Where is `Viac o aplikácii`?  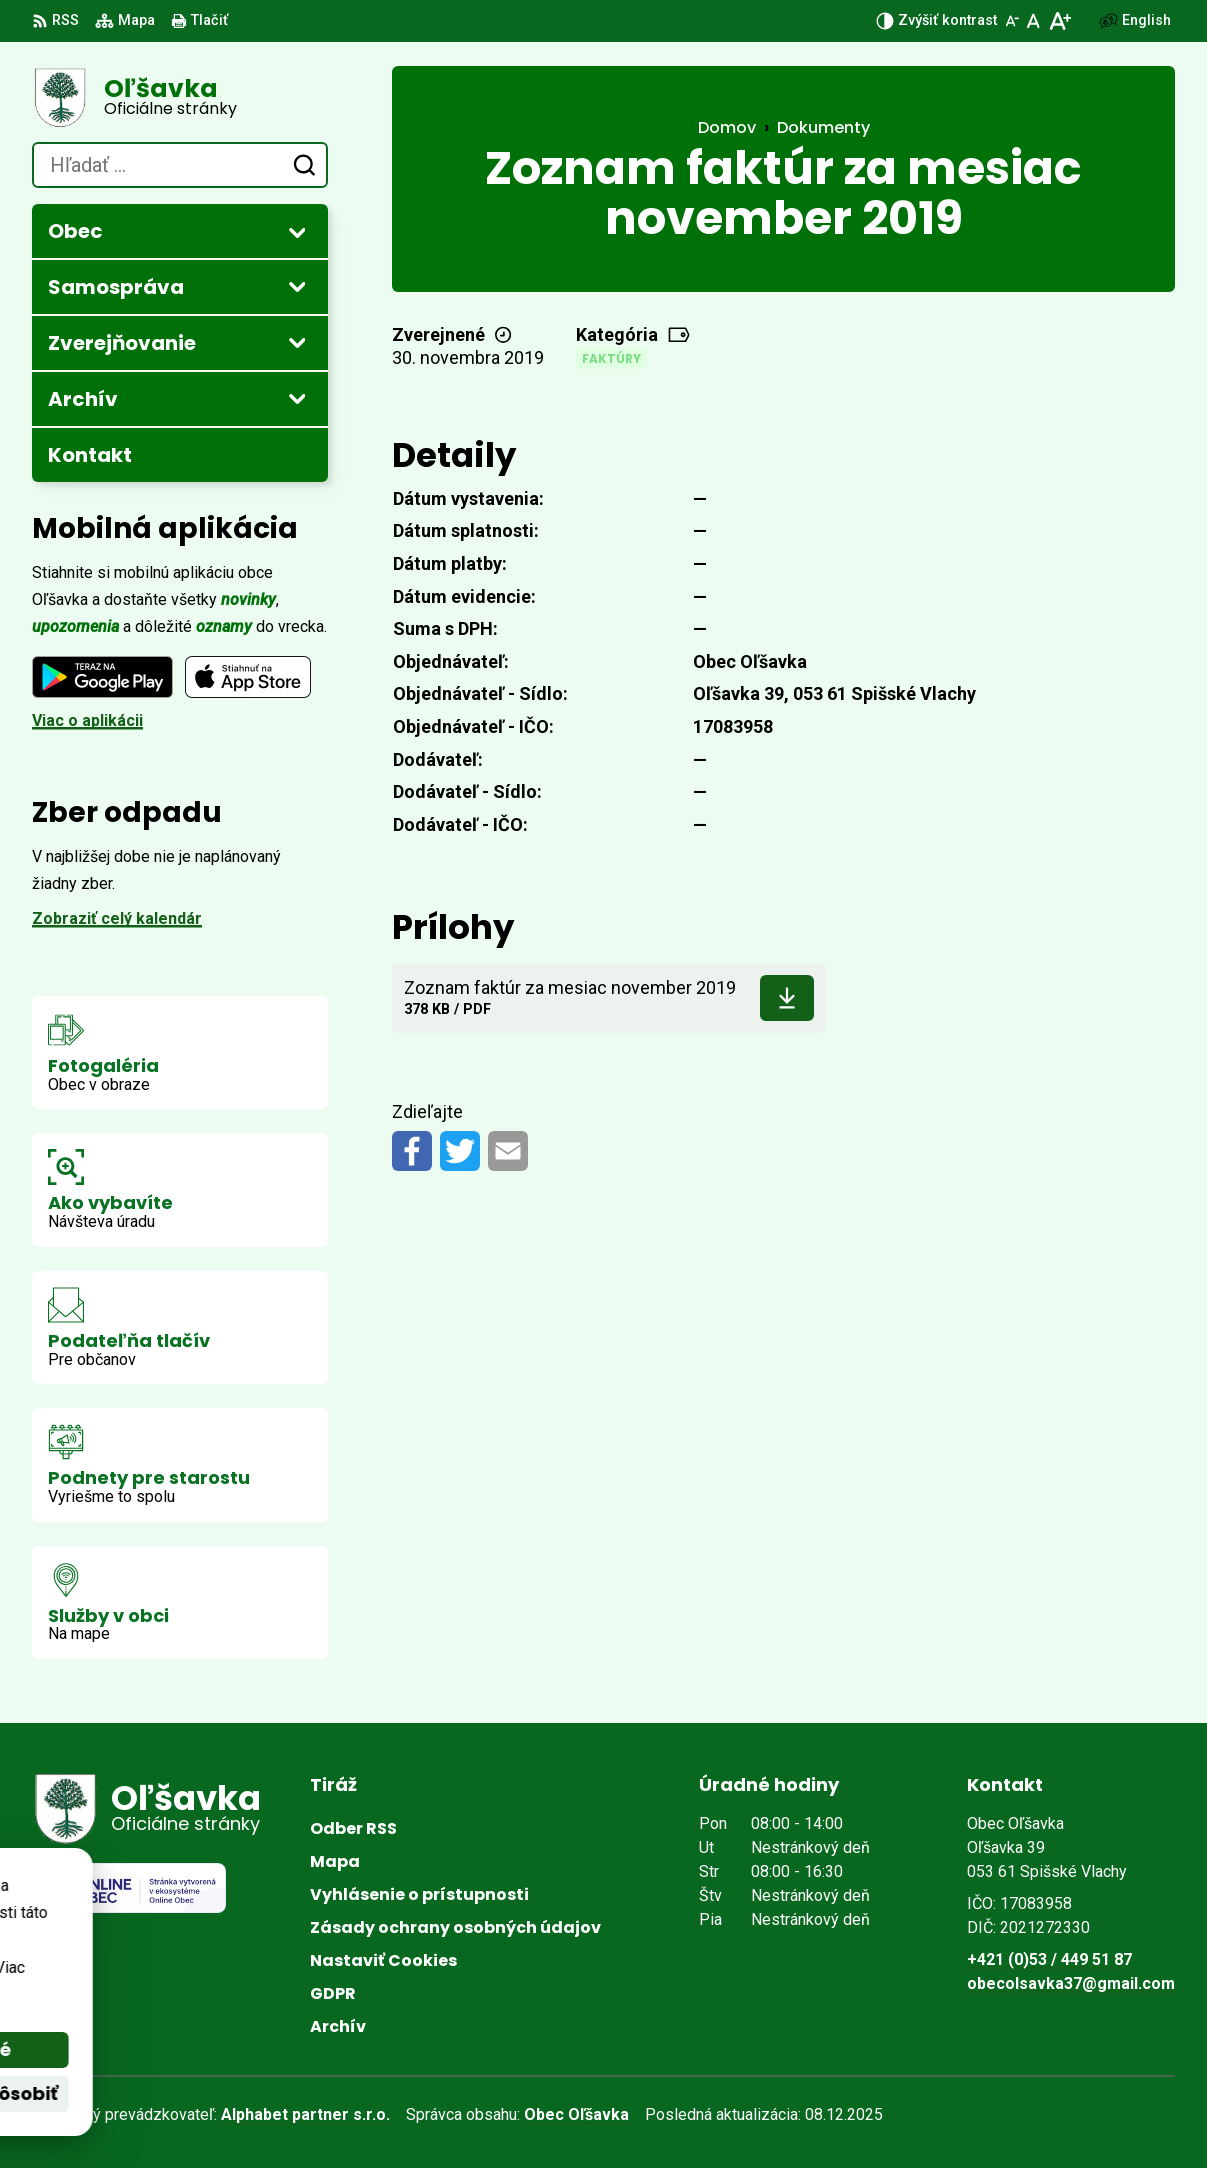 Viac o aplikácii is located at coordinates (87, 720).